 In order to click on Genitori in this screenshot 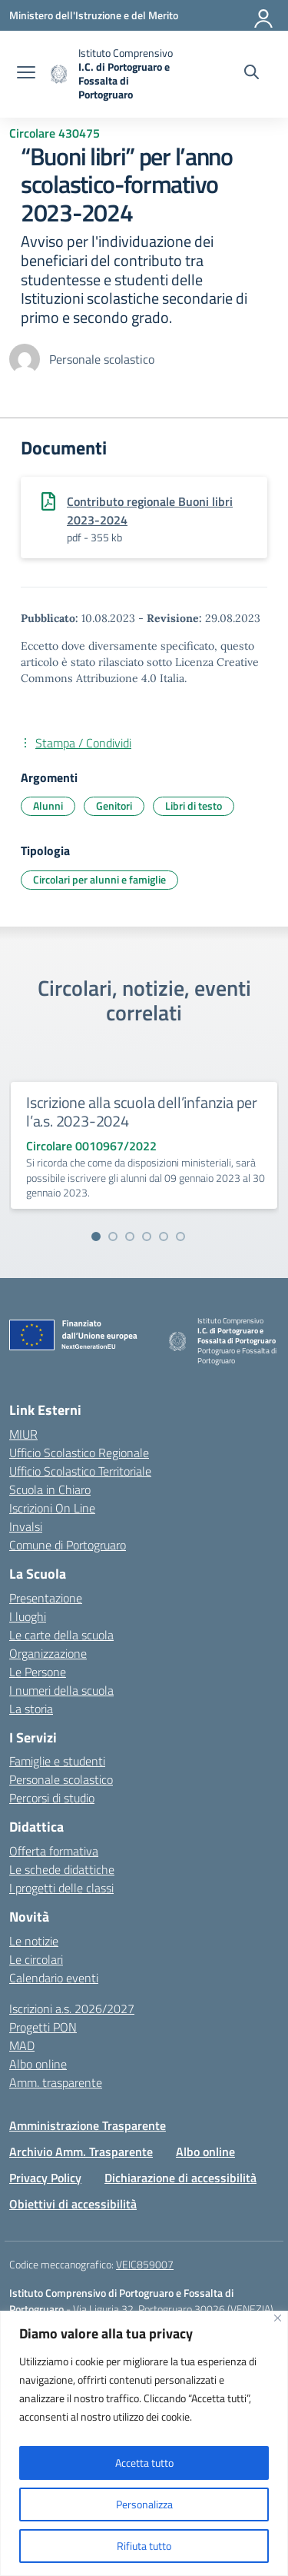, I will do `click(114, 805)`.